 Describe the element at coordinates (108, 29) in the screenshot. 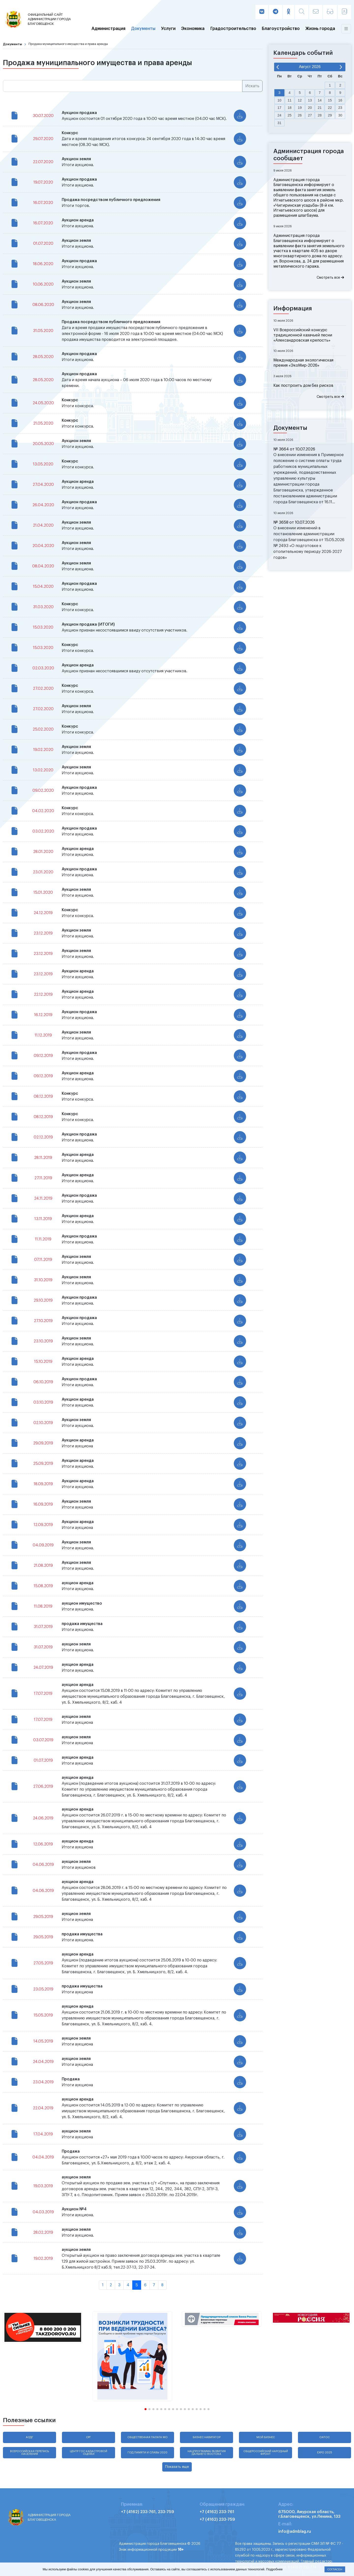

I see `Администрация` at that location.